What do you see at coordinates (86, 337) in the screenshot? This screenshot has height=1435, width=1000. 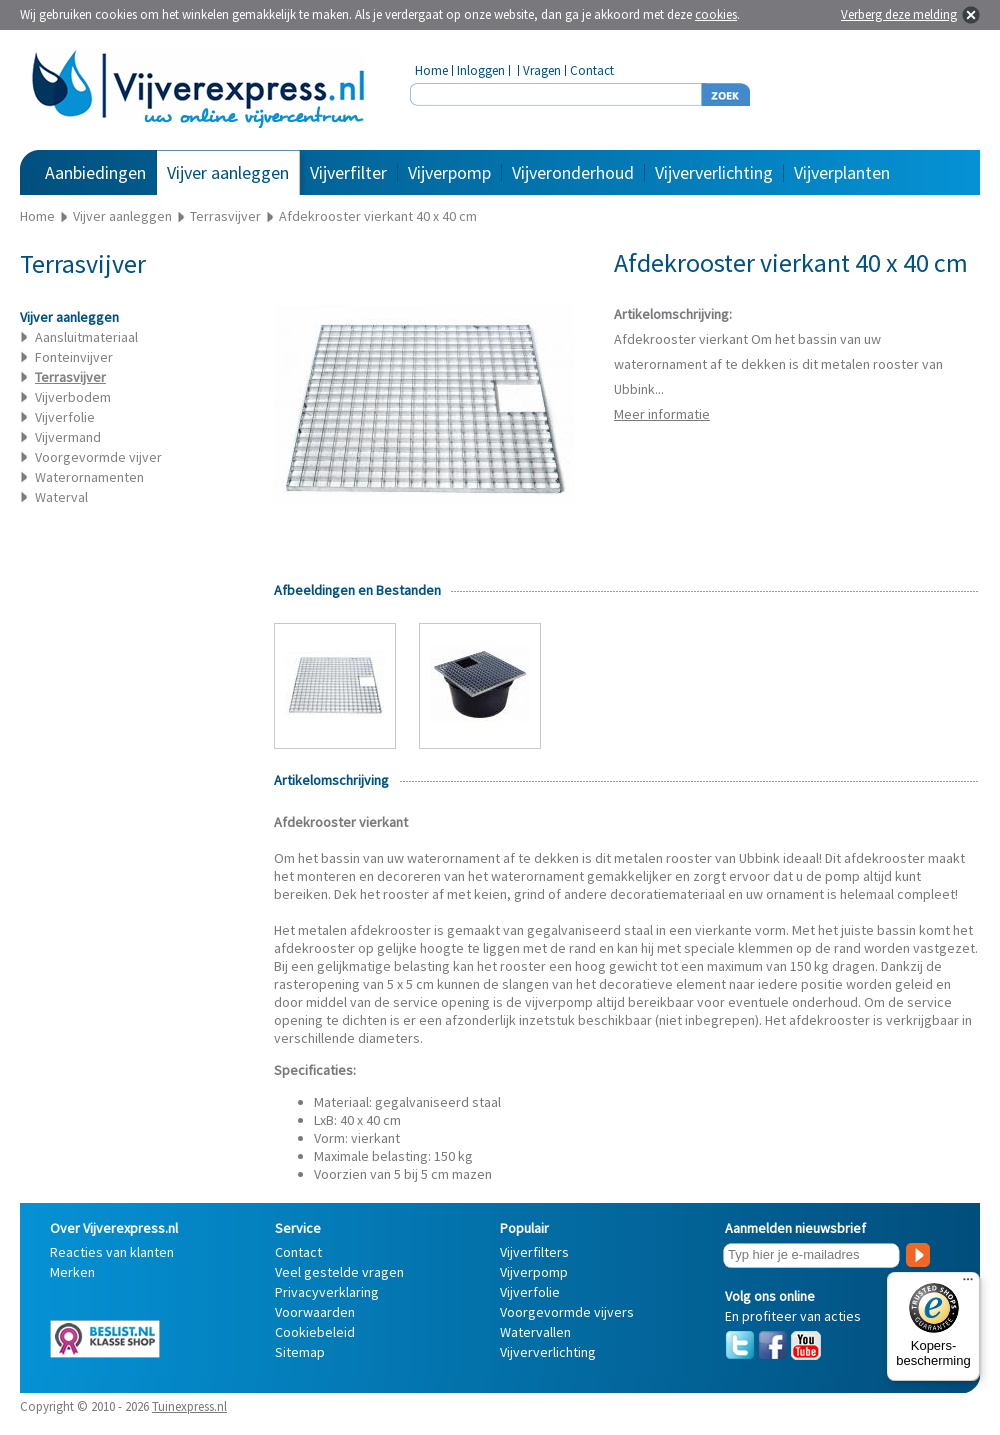 I see `Aansluitmateriaal` at bounding box center [86, 337].